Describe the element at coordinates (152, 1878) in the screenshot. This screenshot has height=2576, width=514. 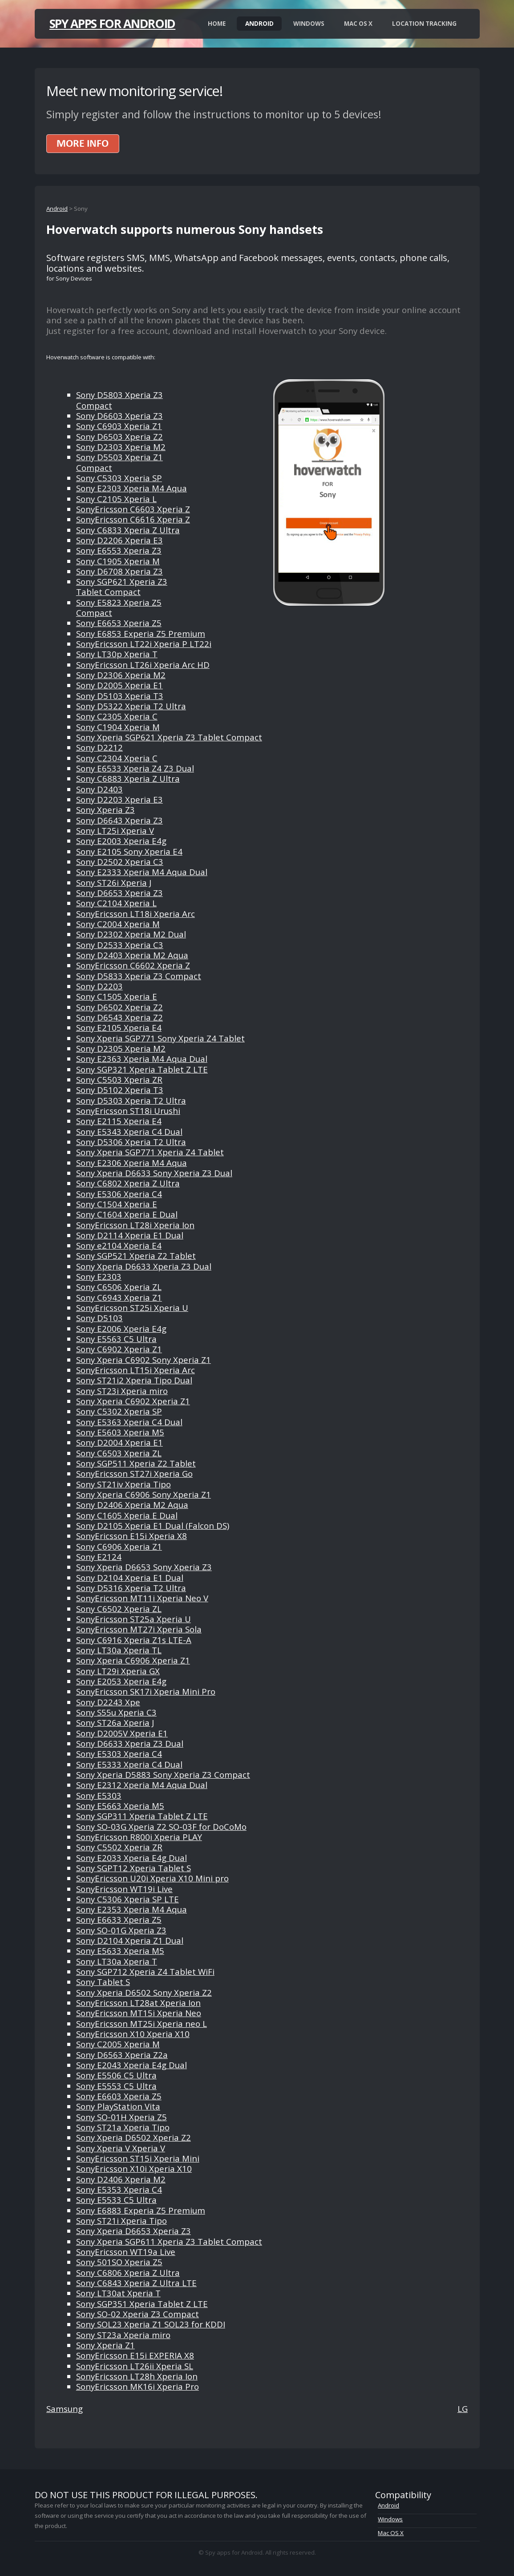
I see `SonyEricsson U20i Xperia X10 Mini pro` at that location.